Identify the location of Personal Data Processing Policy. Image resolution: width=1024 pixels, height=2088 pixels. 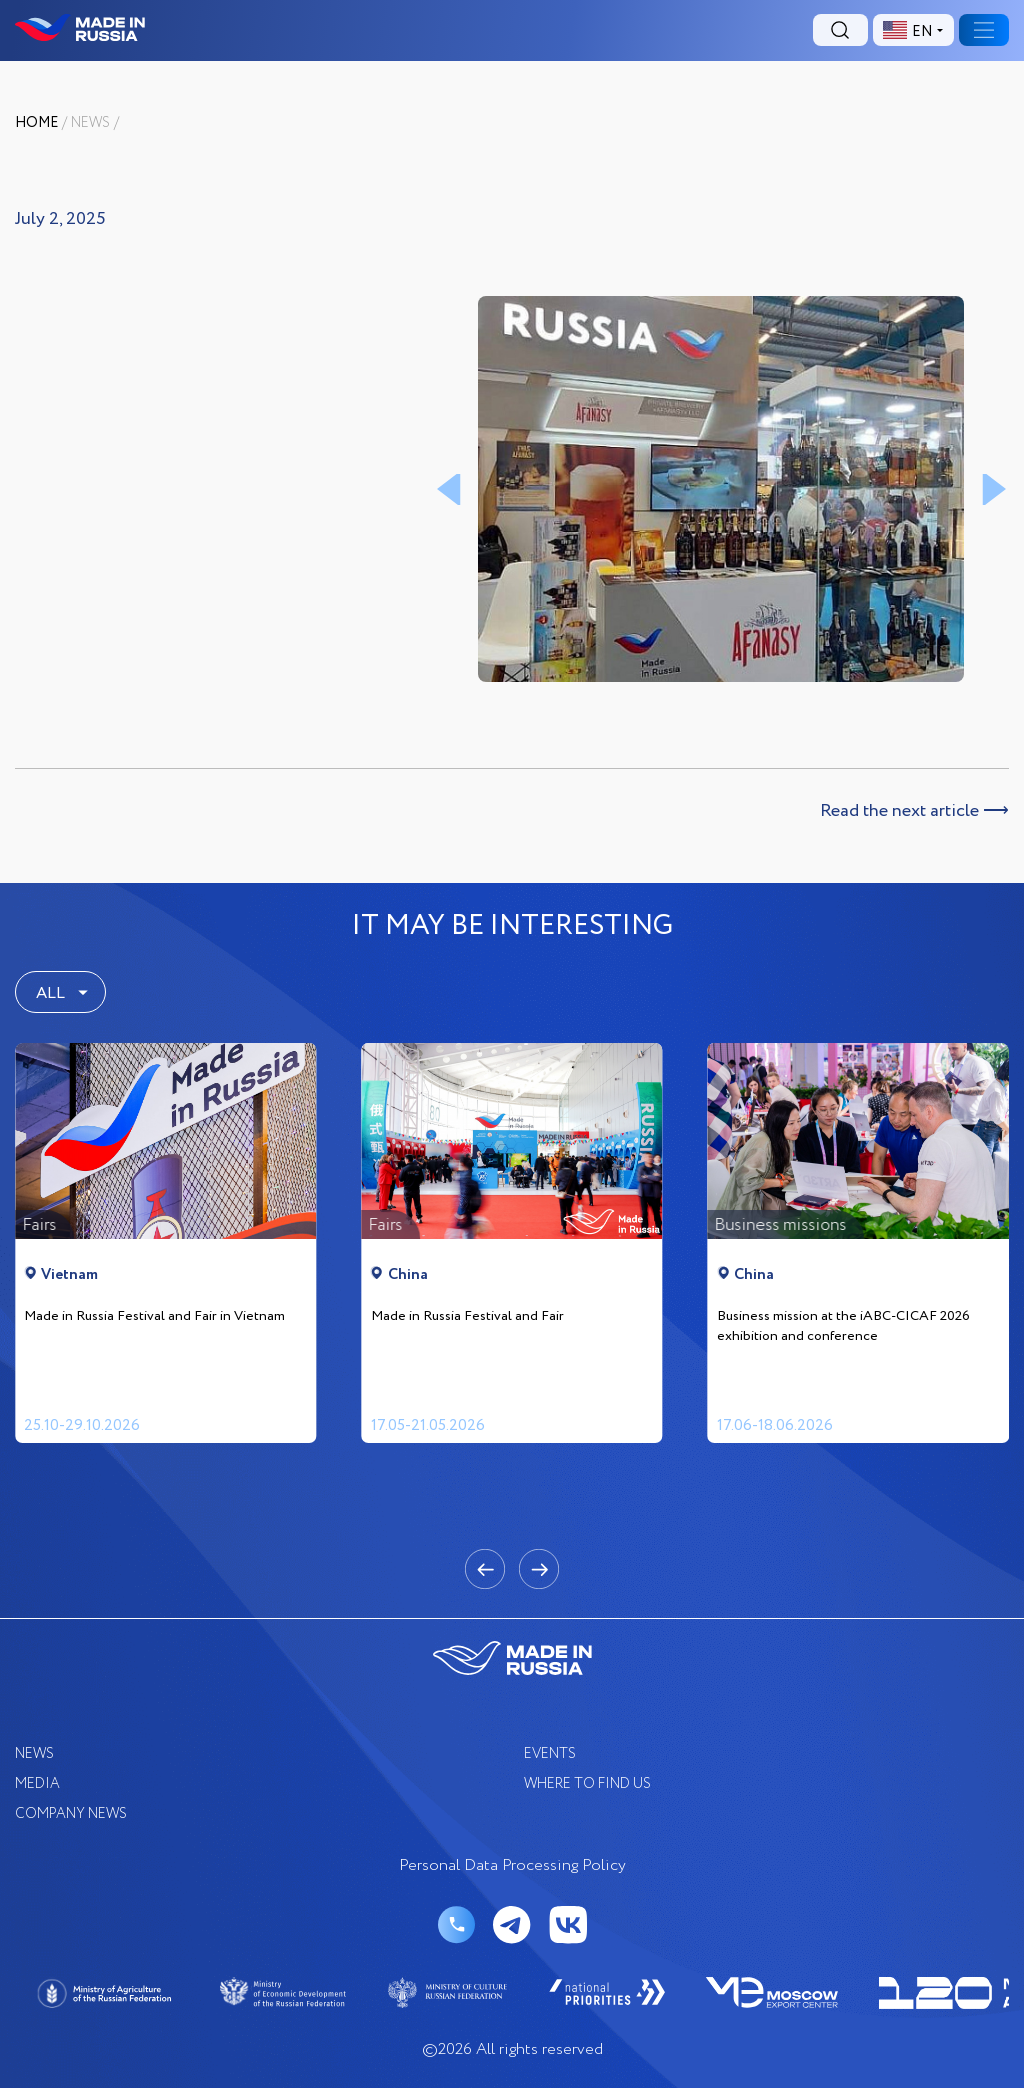
(512, 1866).